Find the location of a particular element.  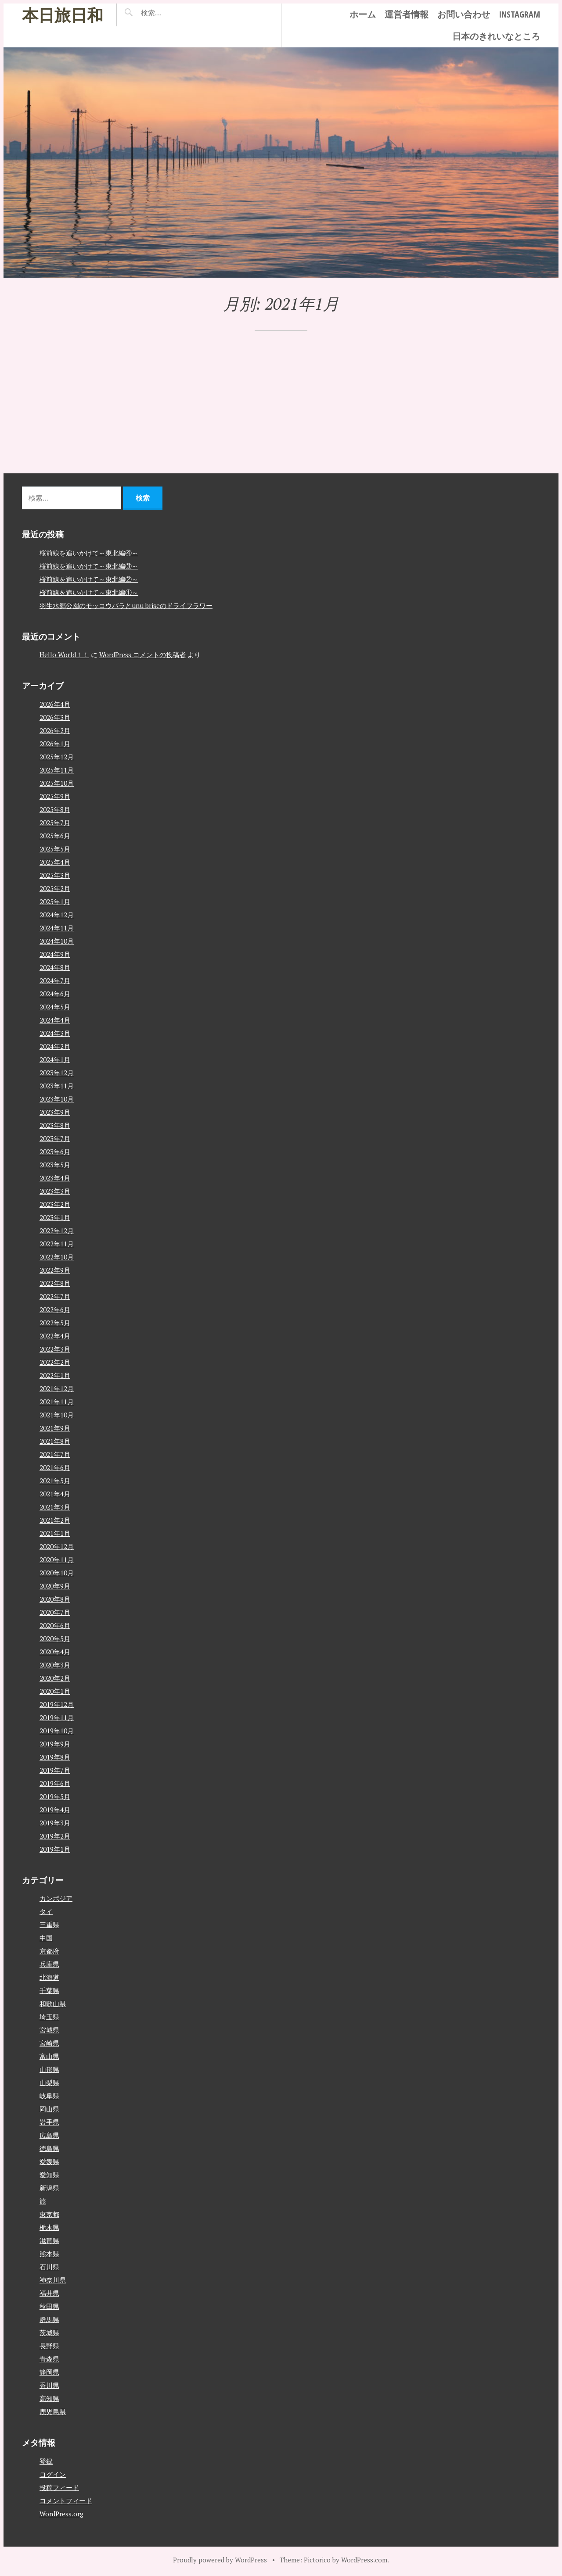

2022年12月 is located at coordinates (57, 1230).